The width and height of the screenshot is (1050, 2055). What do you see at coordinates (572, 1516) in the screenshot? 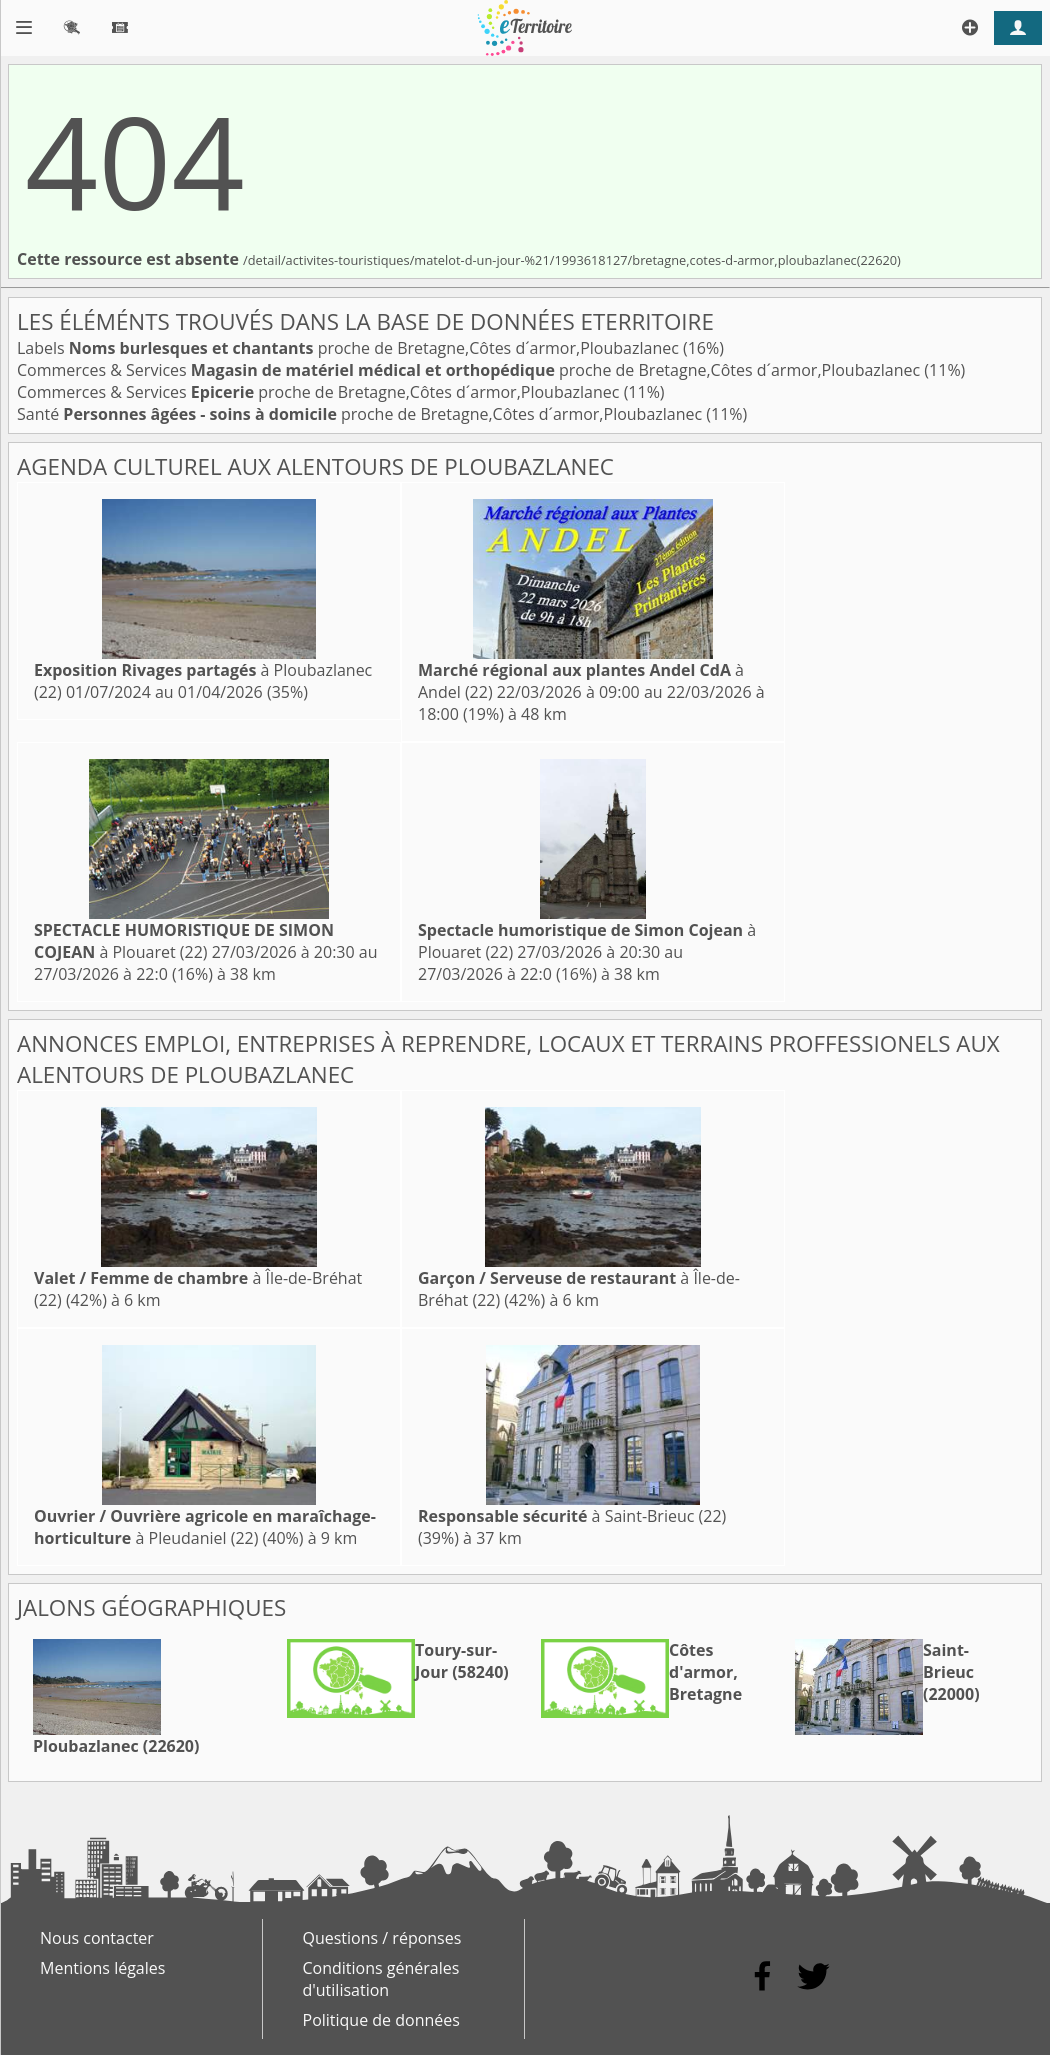
I see `à Saint-Brieuc (22)` at bounding box center [572, 1516].